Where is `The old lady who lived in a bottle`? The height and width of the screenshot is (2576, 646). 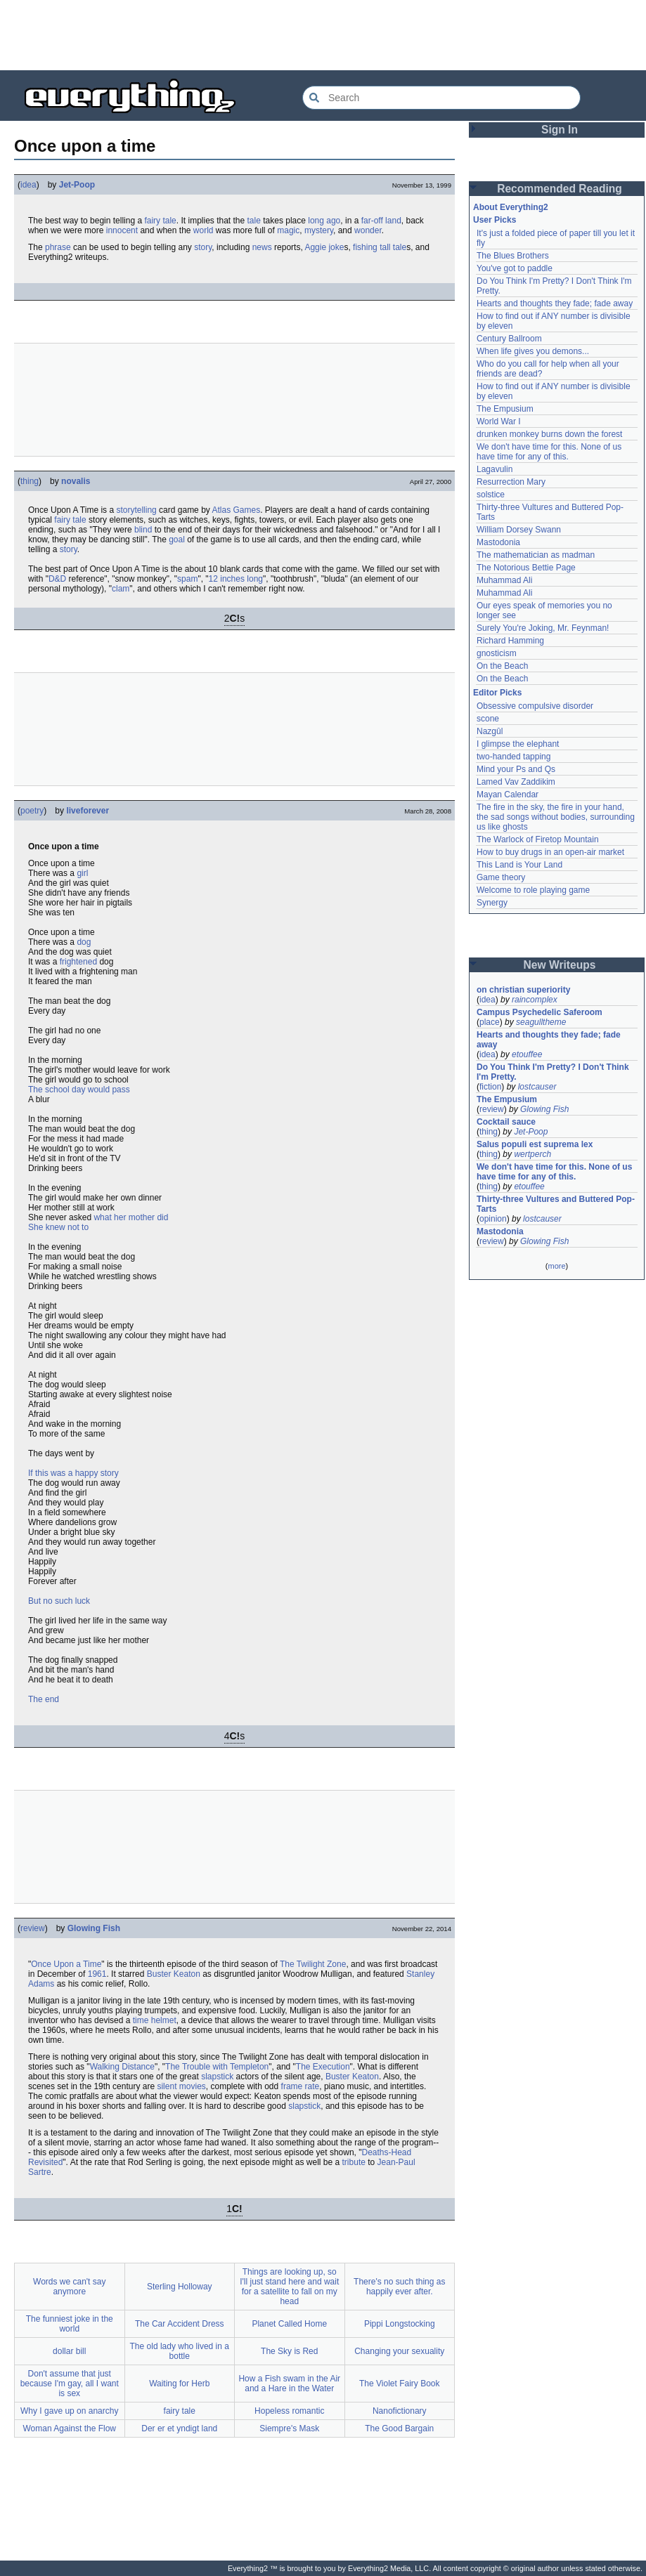 The old lady who lived in a bottle is located at coordinates (179, 2351).